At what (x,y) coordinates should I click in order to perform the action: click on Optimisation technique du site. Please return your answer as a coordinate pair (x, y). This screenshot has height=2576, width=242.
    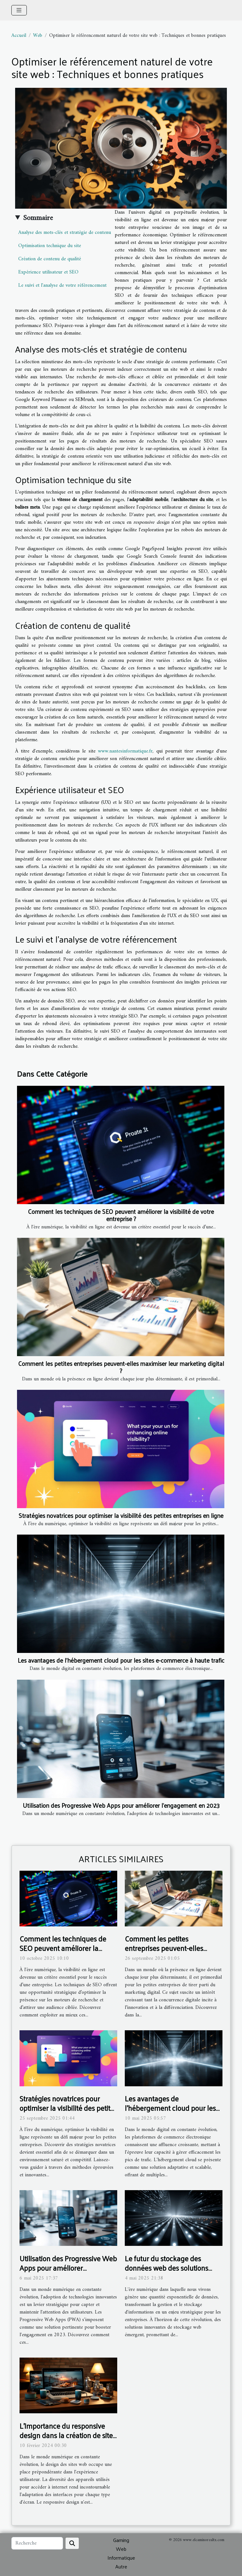
    Looking at the image, I should click on (49, 245).